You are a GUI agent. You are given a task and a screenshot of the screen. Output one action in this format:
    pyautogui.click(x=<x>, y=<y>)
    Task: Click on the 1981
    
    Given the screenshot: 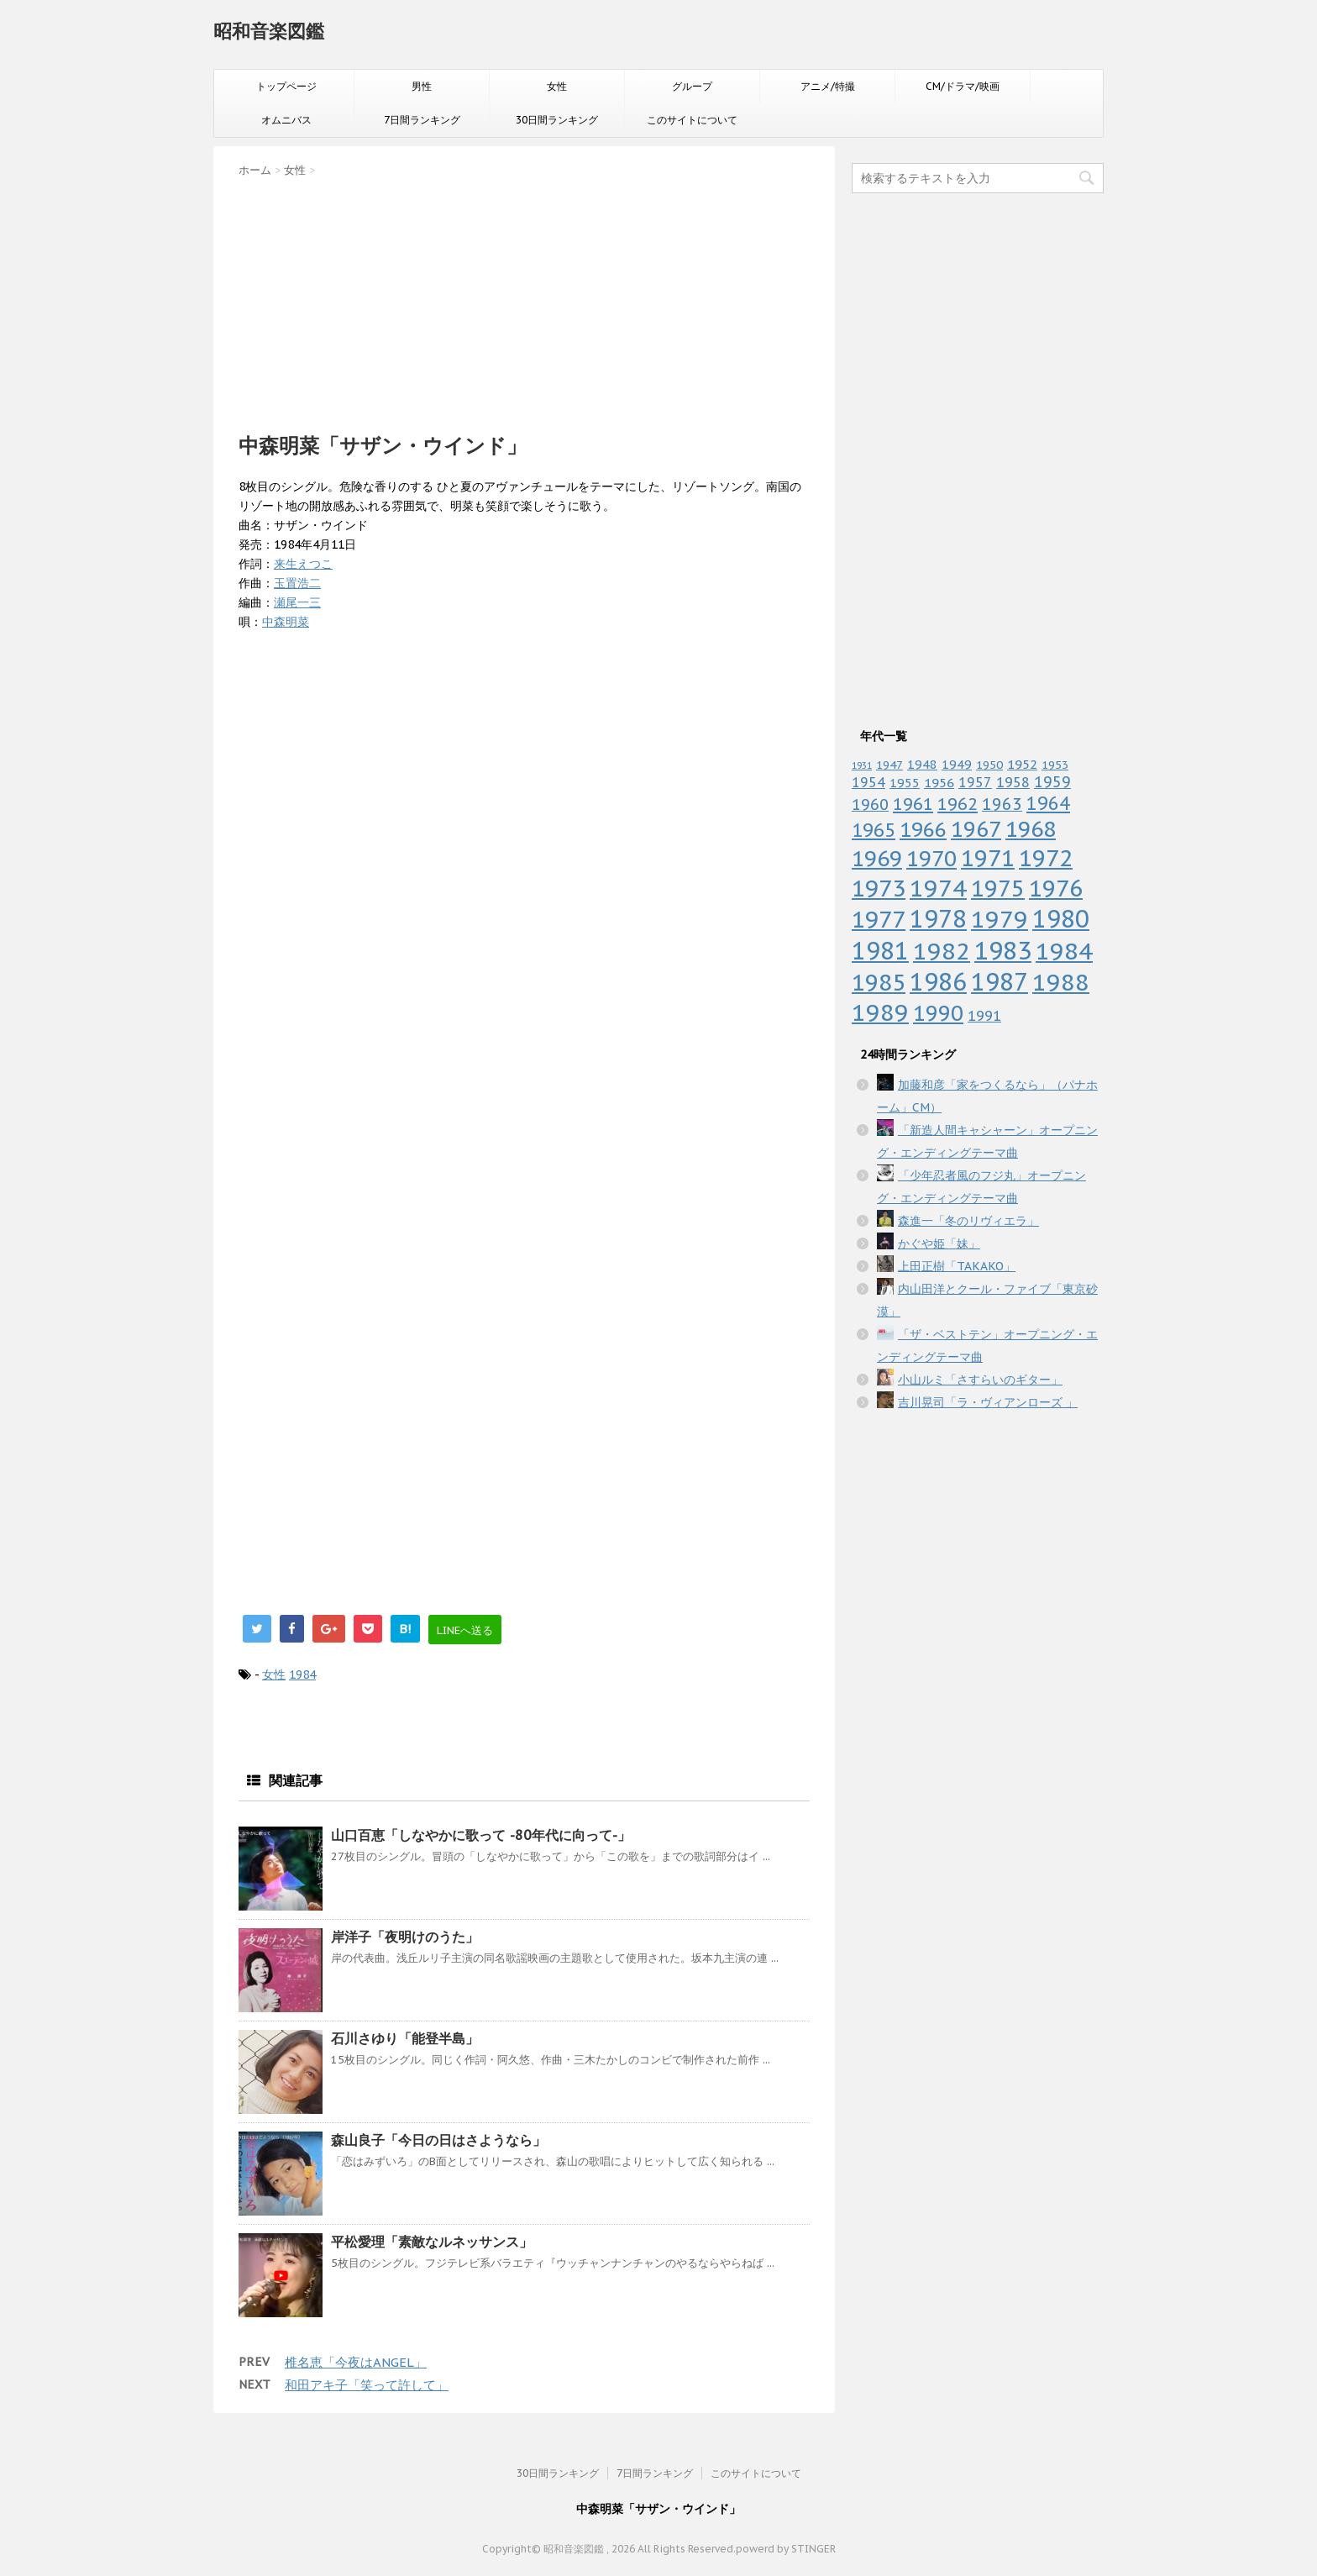 What is the action you would take?
    pyautogui.click(x=880, y=950)
    